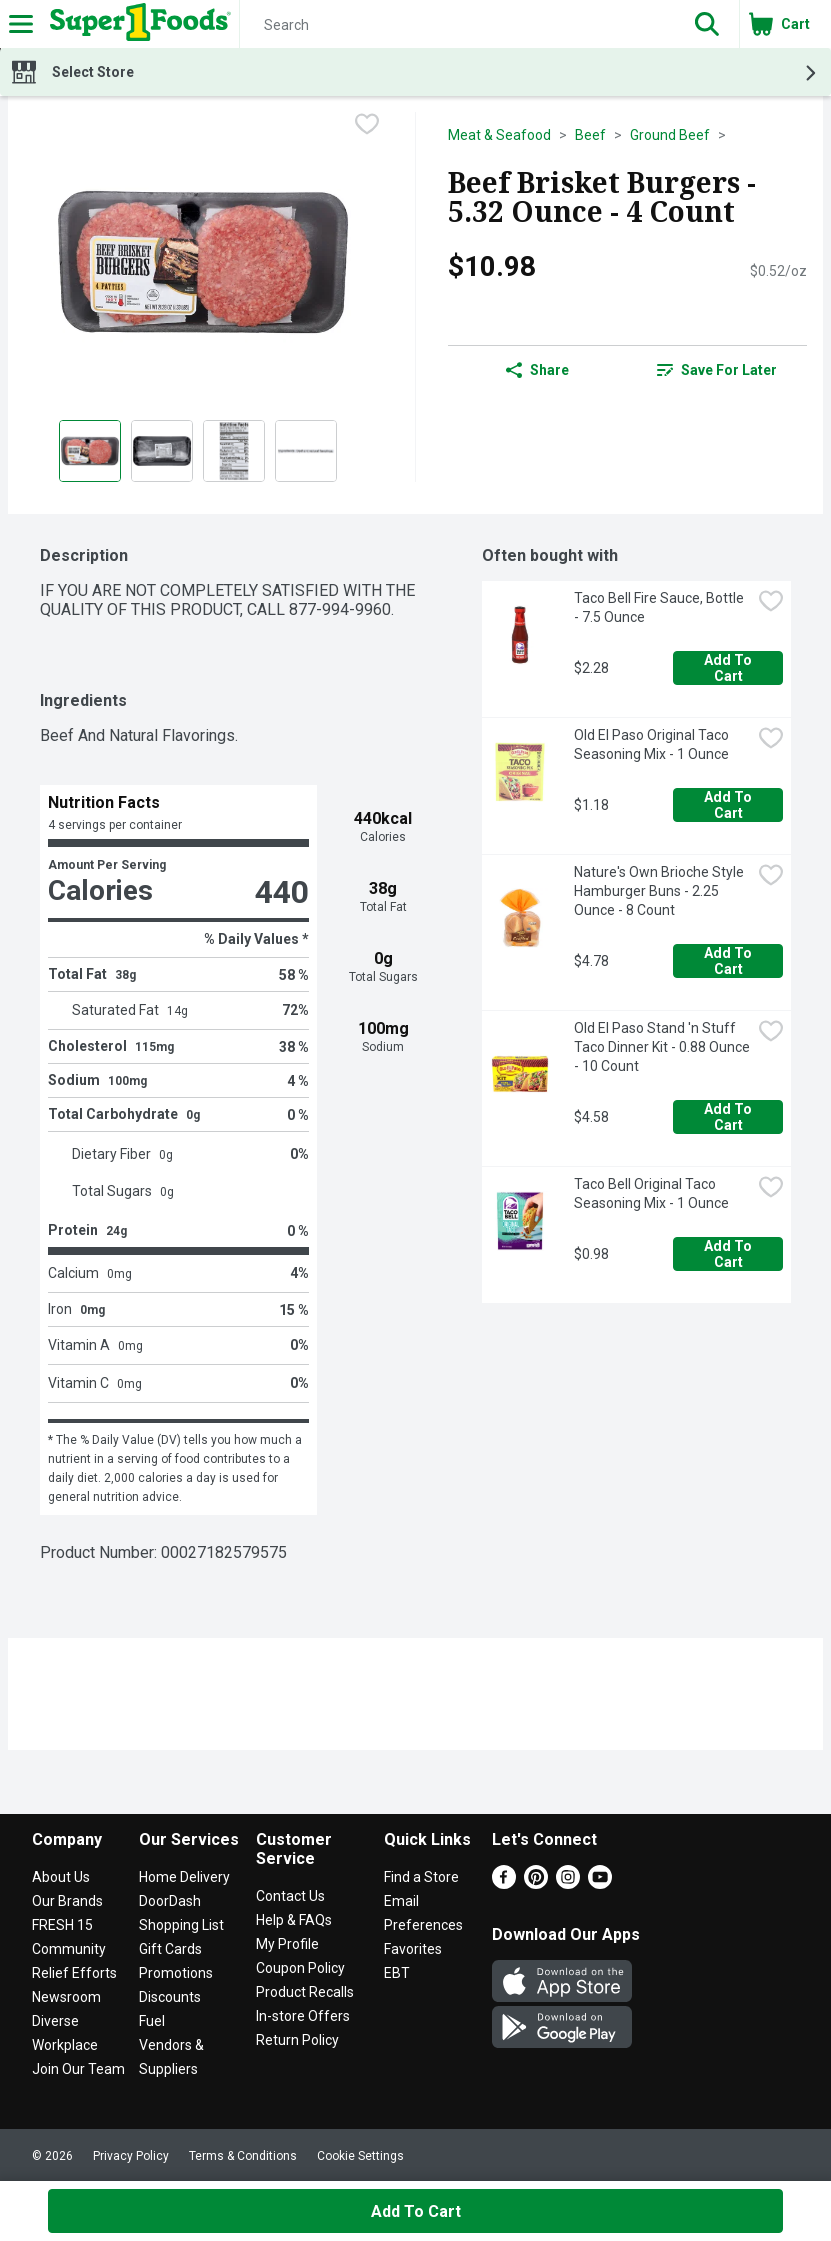 The width and height of the screenshot is (831, 2241). I want to click on Contact Us, so click(290, 1896).